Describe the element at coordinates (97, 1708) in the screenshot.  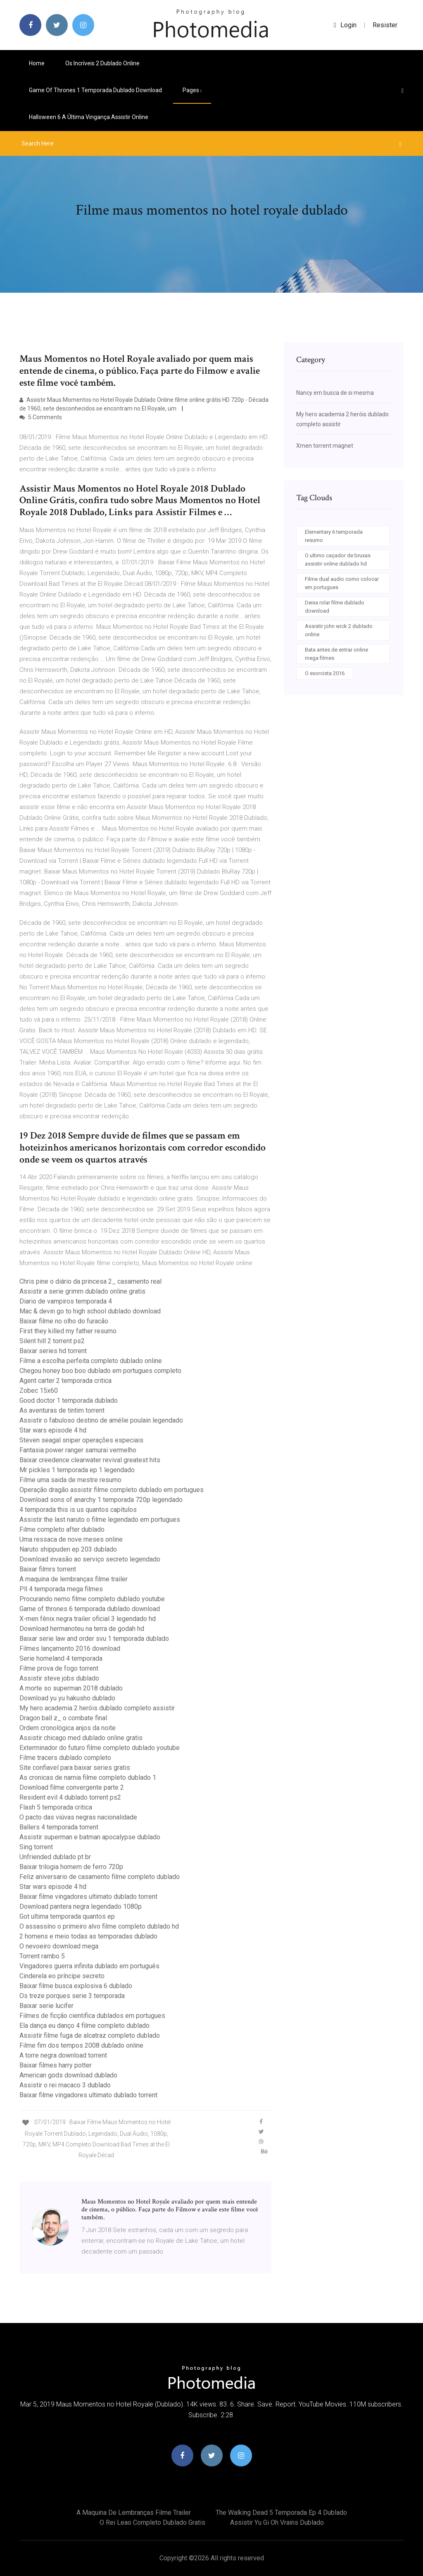
I see `My hero academia 2 heróis dublado completo assistir` at that location.